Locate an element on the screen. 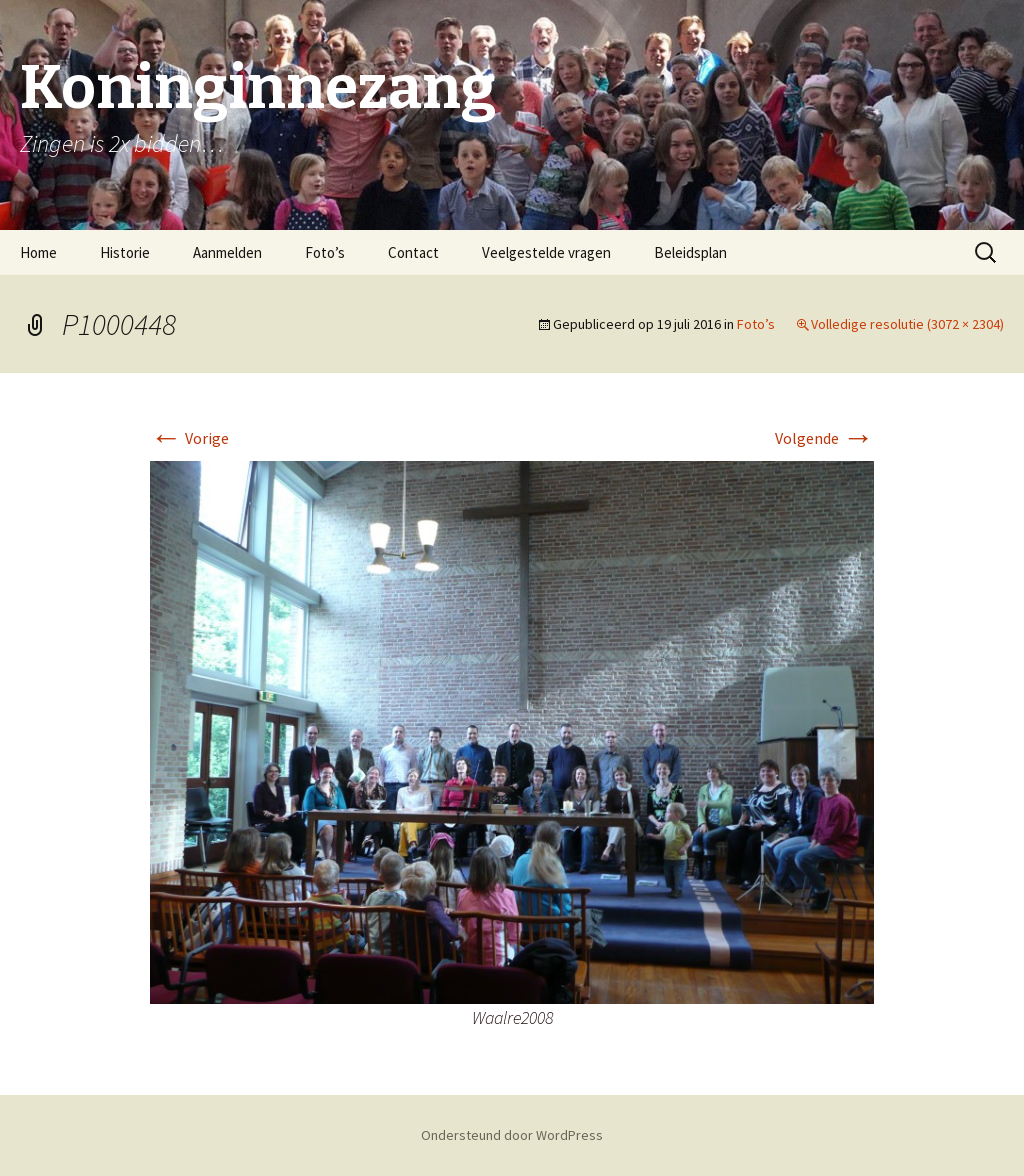 The height and width of the screenshot is (1176, 1024). Veelgestelde vragen is located at coordinates (546, 252).